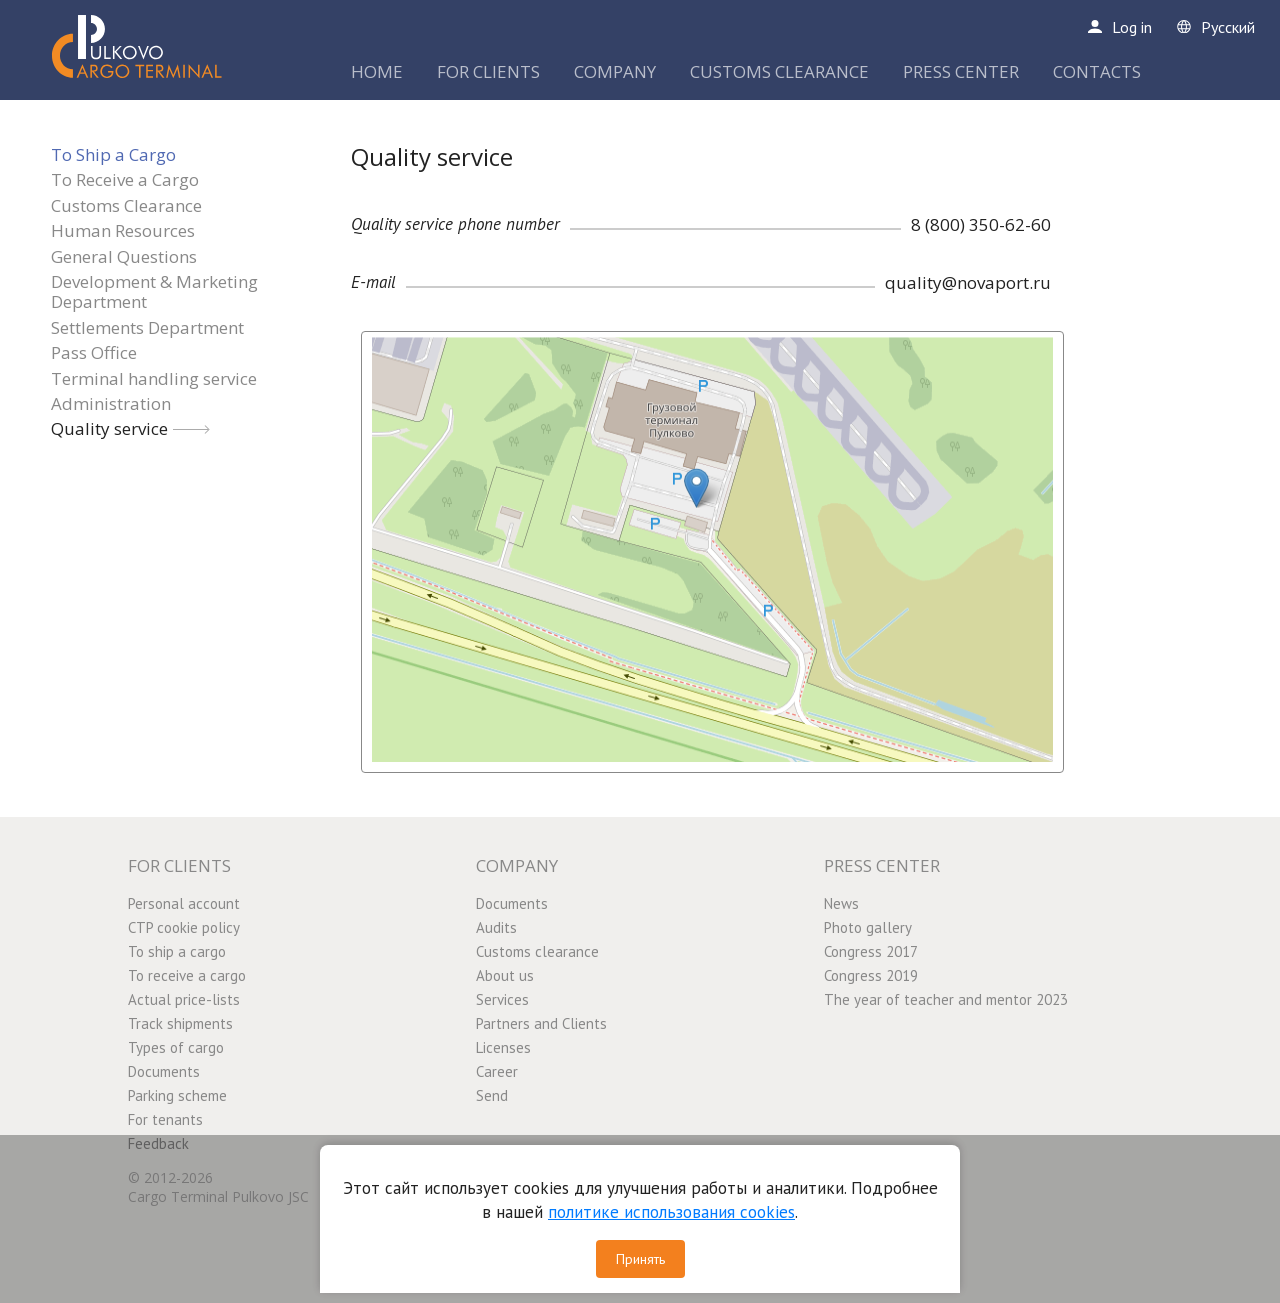 This screenshot has height=1303, width=1280. I want to click on Send, so click(492, 1095).